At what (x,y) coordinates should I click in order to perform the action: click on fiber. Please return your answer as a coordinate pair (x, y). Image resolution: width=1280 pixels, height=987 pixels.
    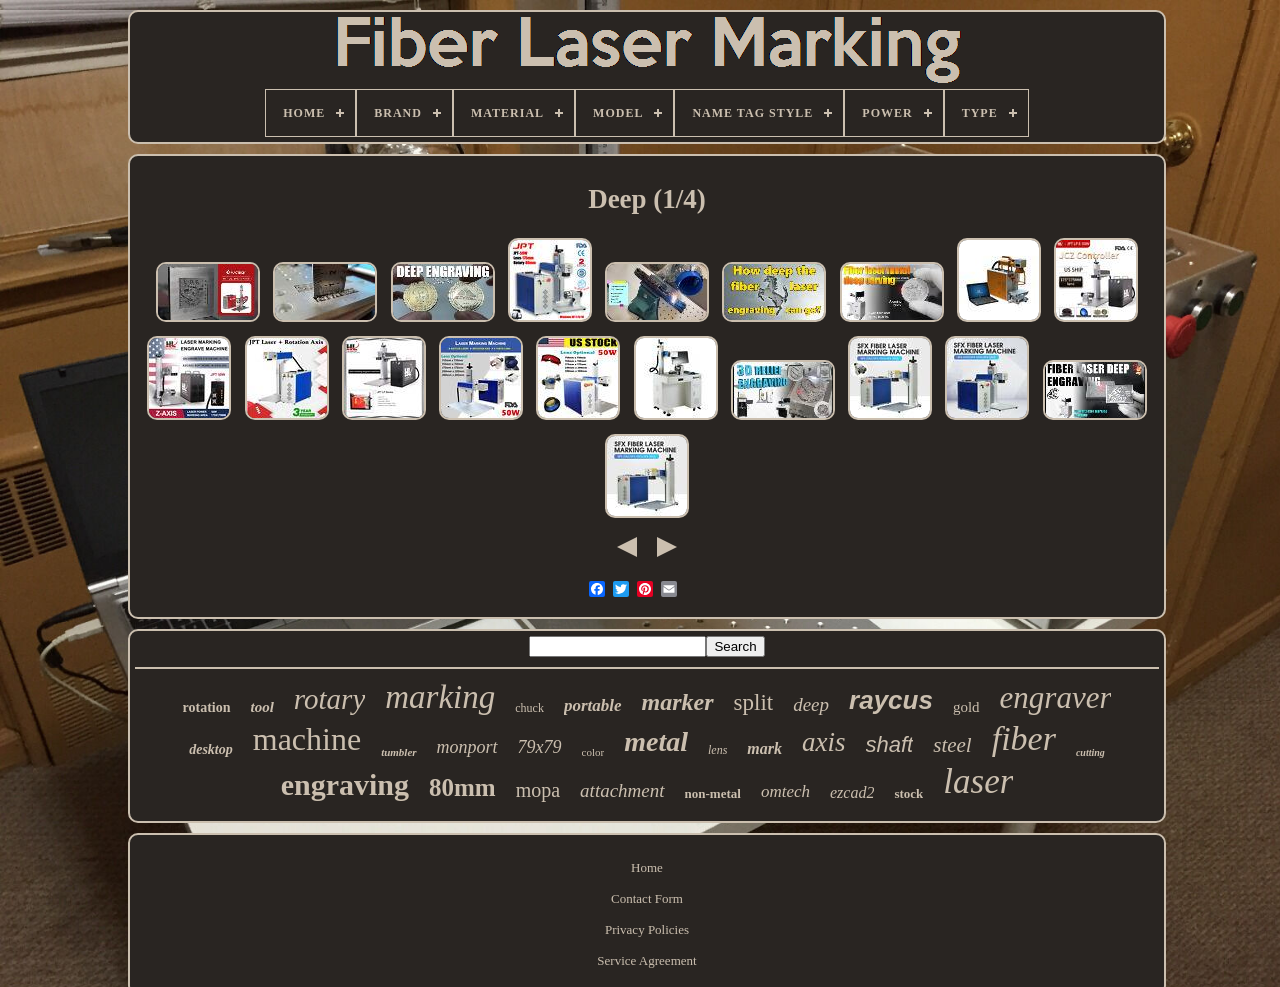
    Looking at the image, I should click on (1024, 738).